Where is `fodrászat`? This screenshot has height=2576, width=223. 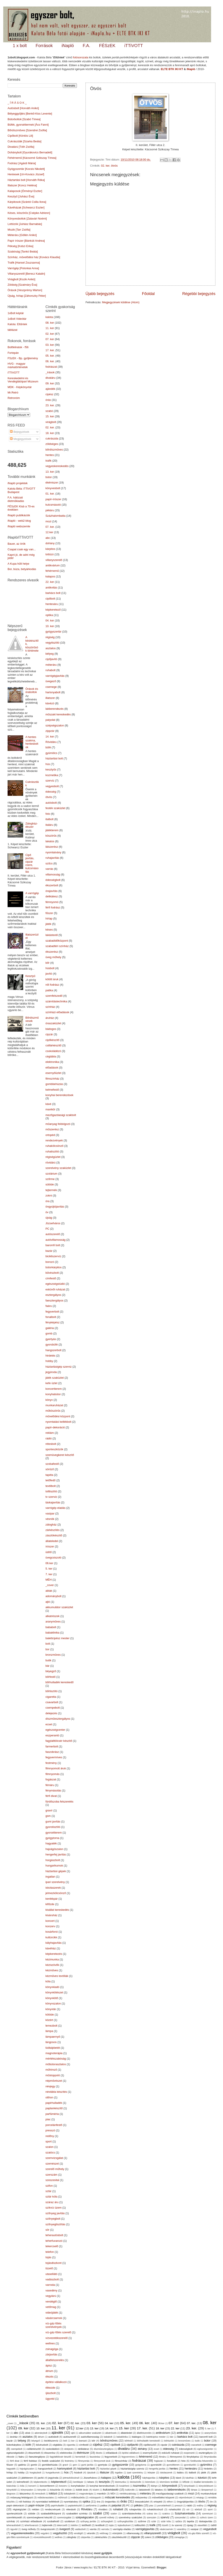 fodrászat is located at coordinates (51, 366).